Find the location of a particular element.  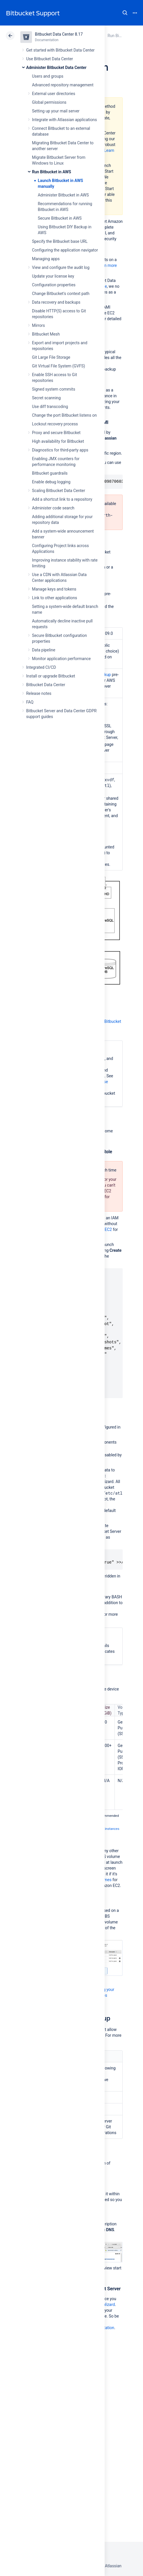

Get started with Bitbucket Data Center is located at coordinates (60, 50).